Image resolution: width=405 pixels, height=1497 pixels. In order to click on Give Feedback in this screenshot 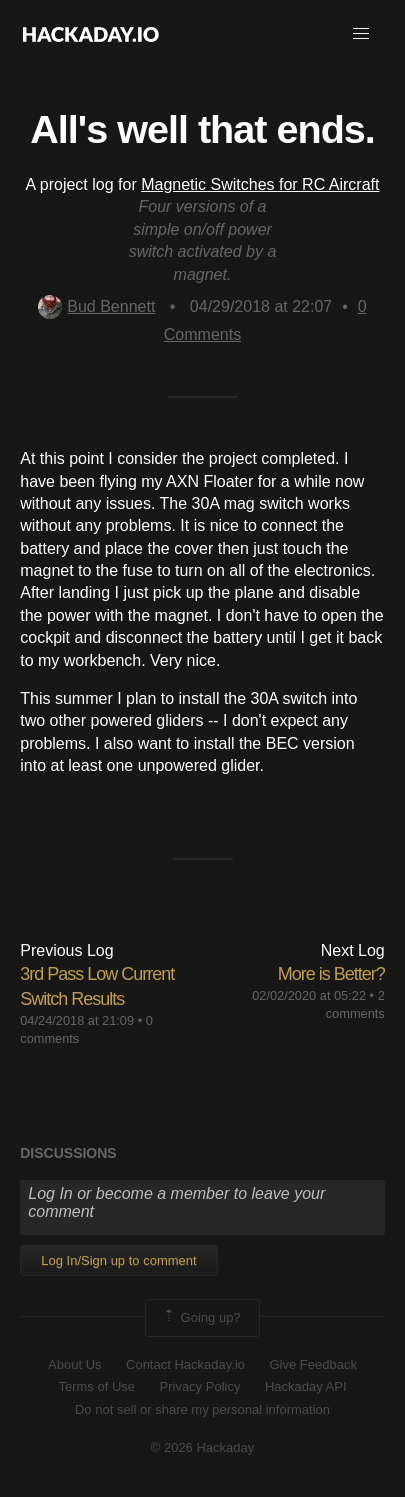, I will do `click(312, 1364)`.